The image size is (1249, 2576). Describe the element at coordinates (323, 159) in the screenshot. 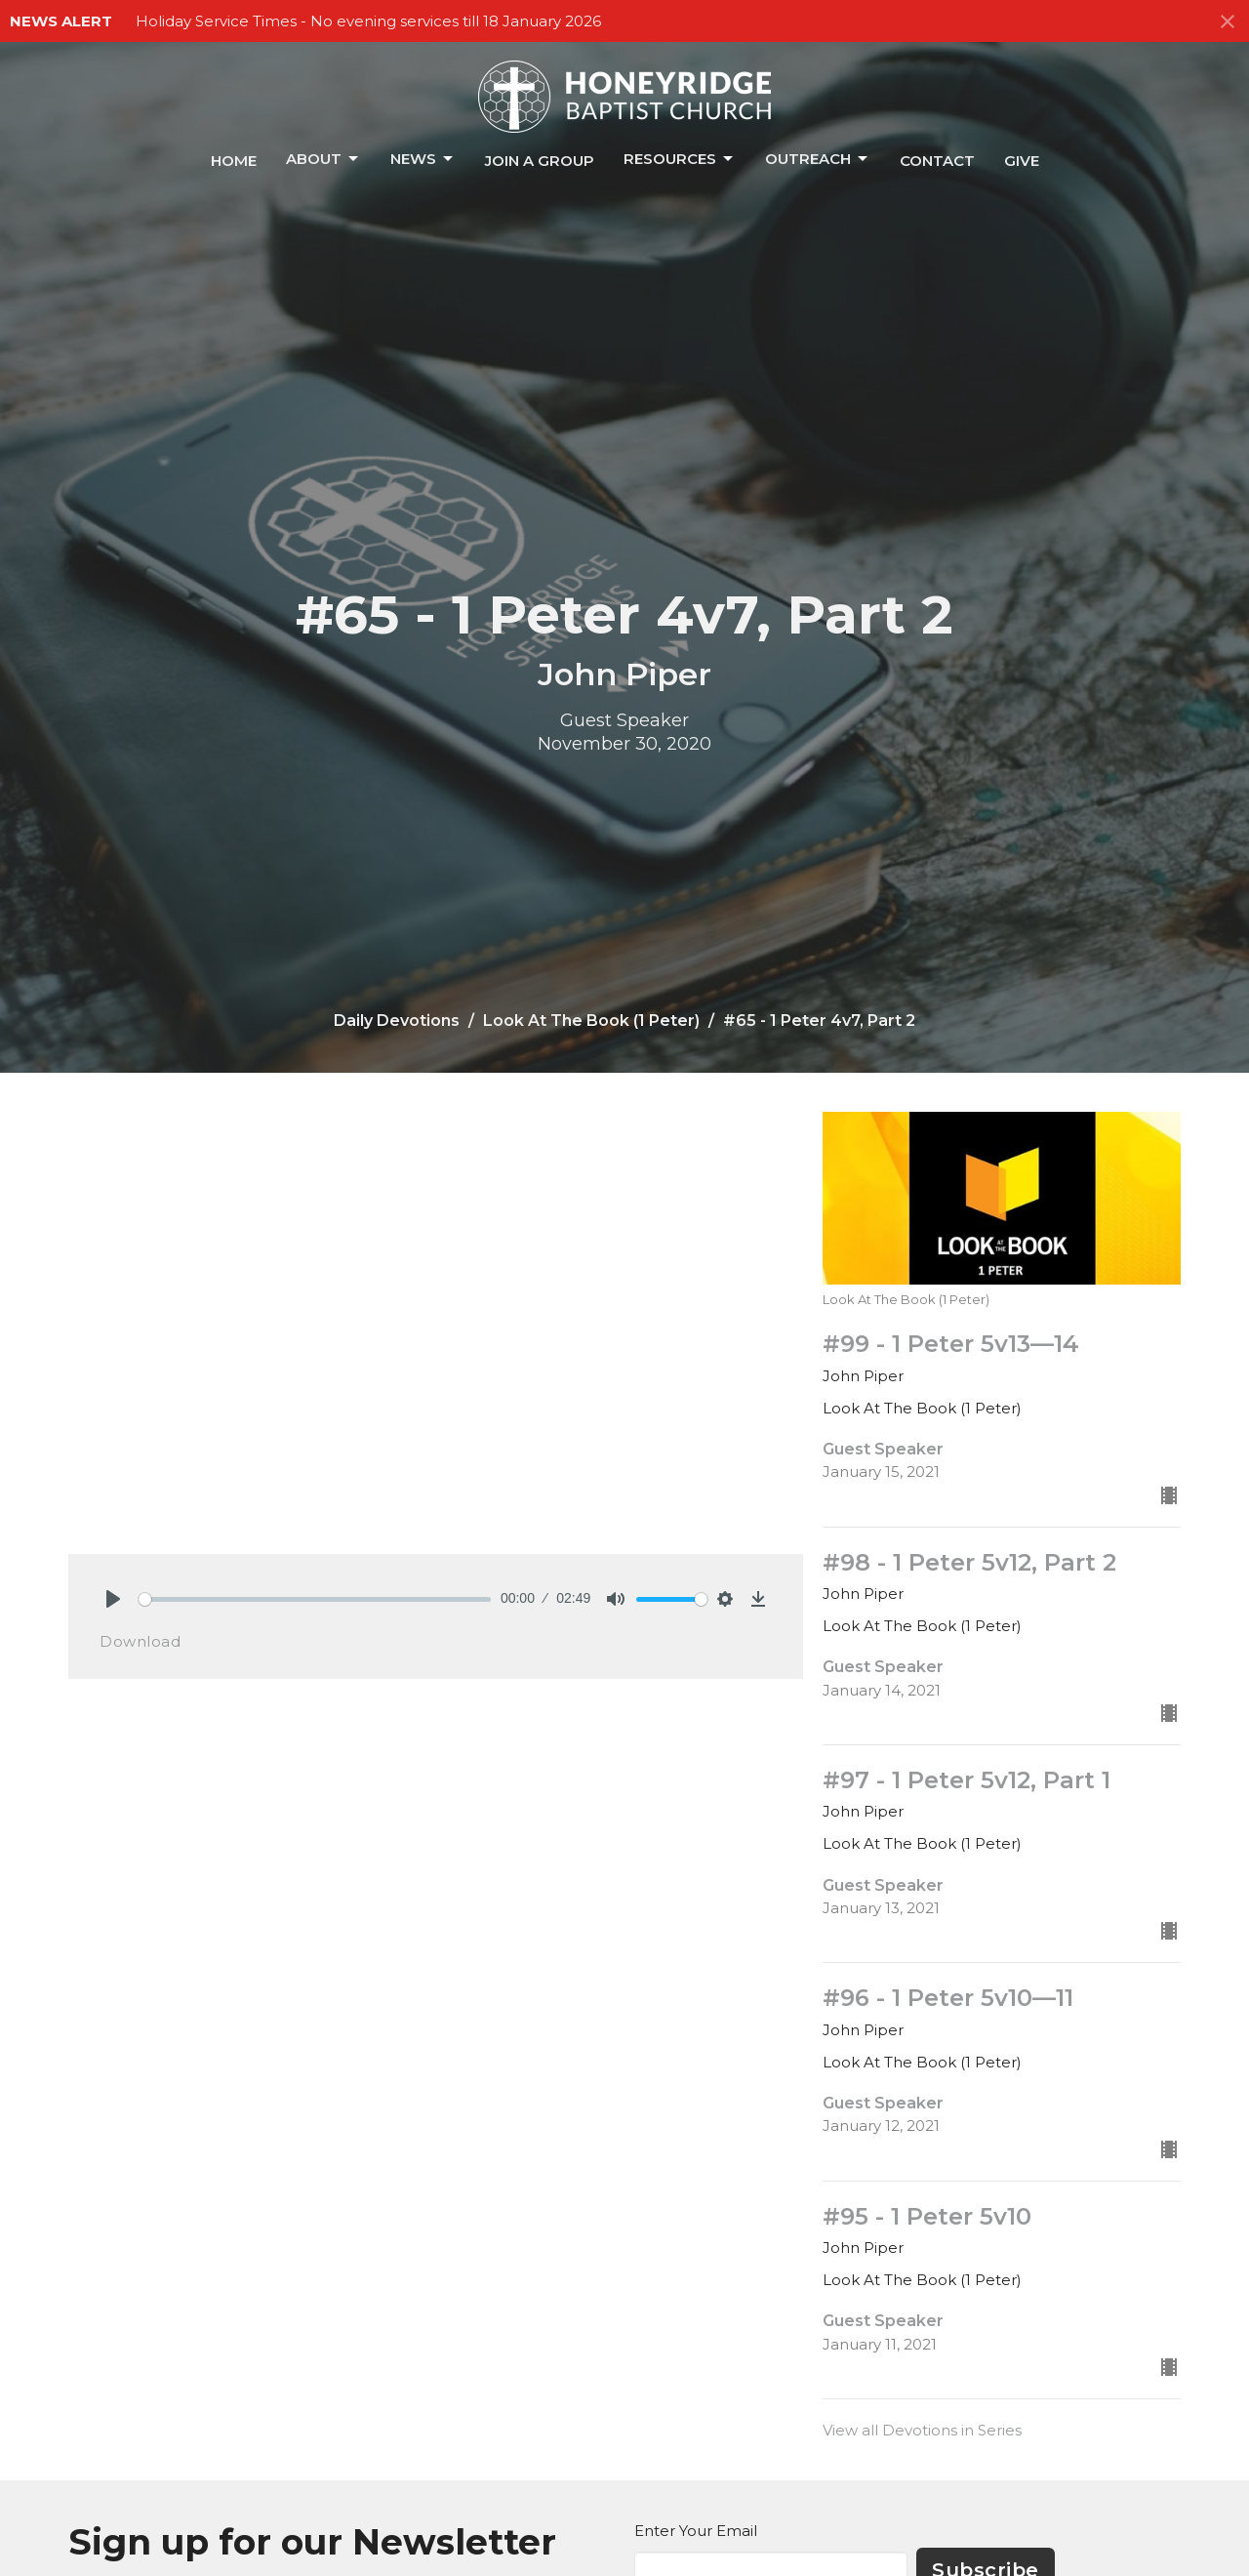

I see `About` at that location.